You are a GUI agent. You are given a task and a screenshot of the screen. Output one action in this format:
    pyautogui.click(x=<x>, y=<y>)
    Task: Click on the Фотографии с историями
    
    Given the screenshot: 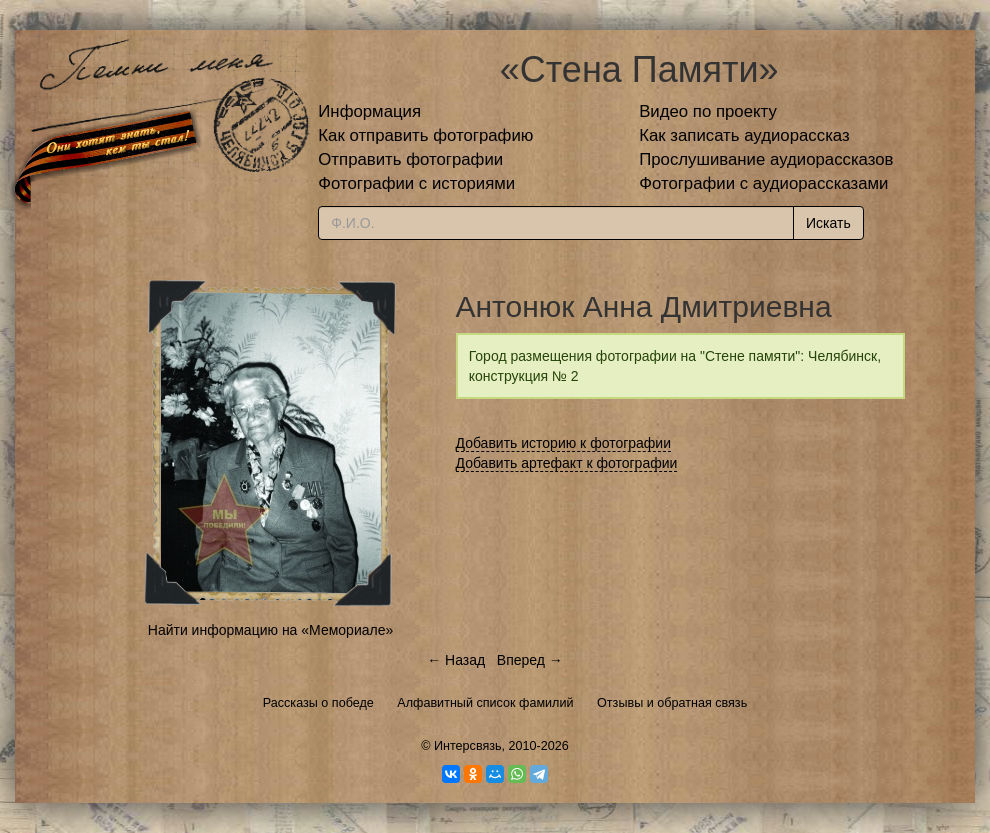 What is the action you would take?
    pyautogui.click(x=416, y=183)
    